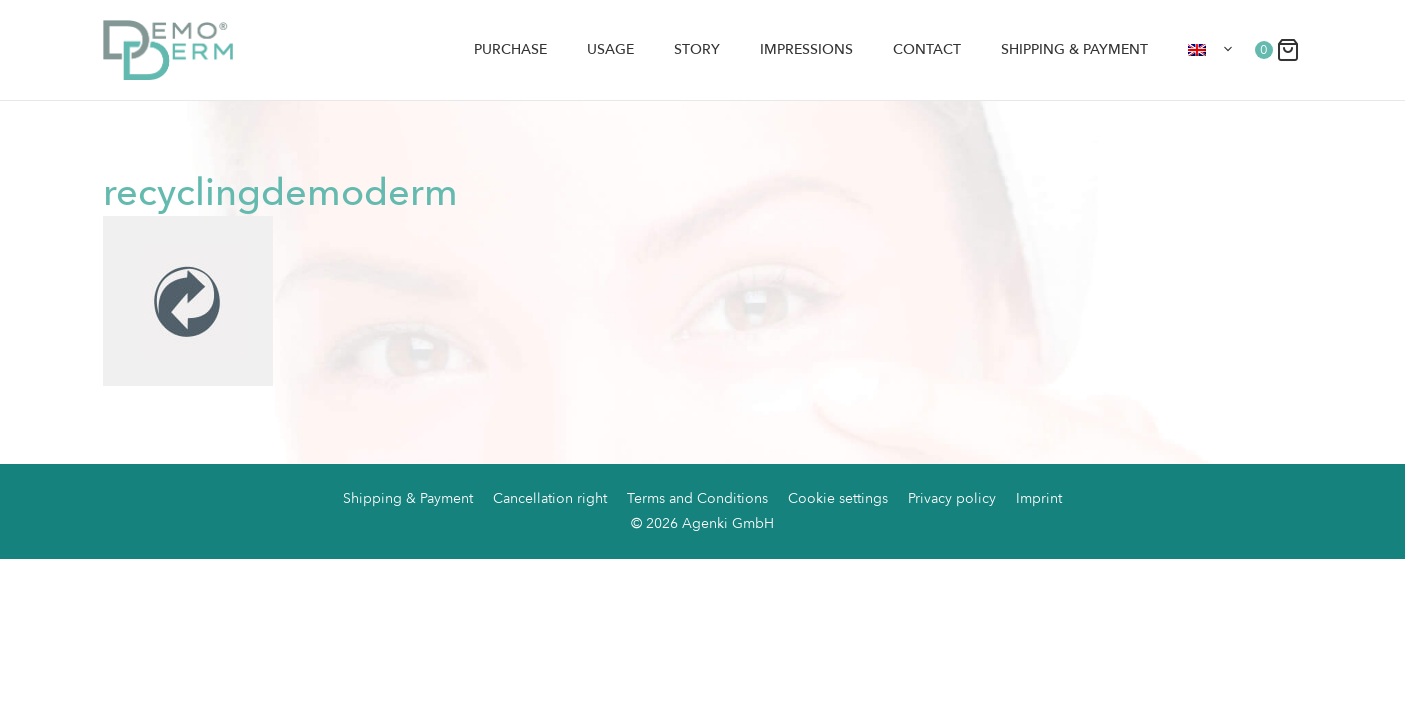 The width and height of the screenshot is (1405, 720). Describe the element at coordinates (550, 498) in the screenshot. I see `Cancellation right` at that location.